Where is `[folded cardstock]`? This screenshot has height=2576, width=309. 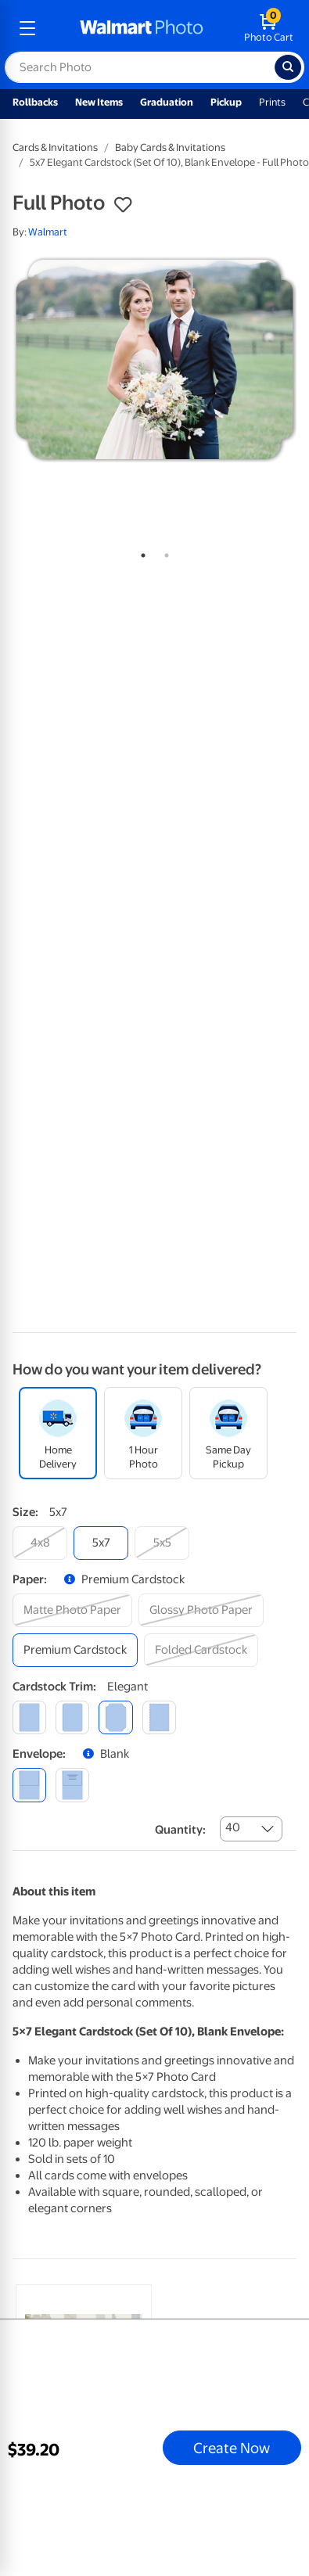
[folded cardstock] is located at coordinates (201, 1650).